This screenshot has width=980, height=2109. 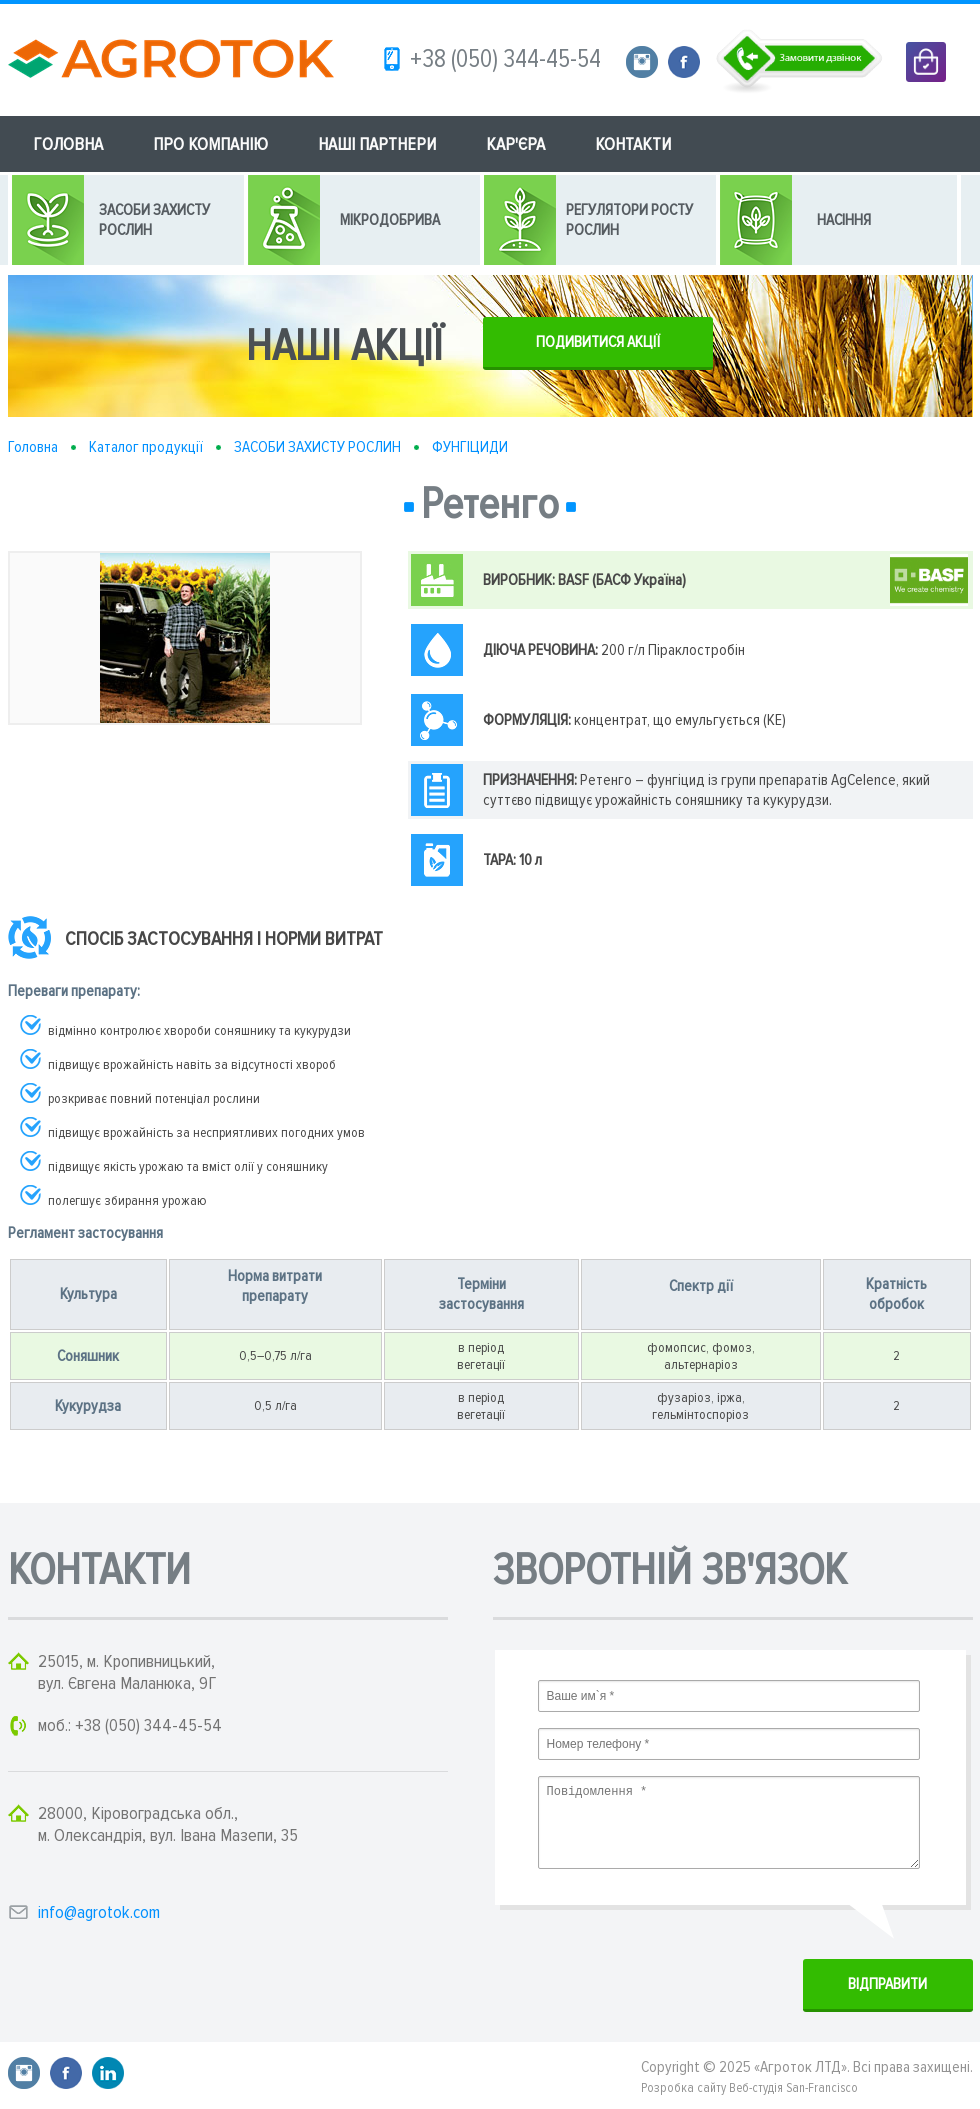 What do you see at coordinates (633, 144) in the screenshot?
I see `КОНТАКТИ` at bounding box center [633, 144].